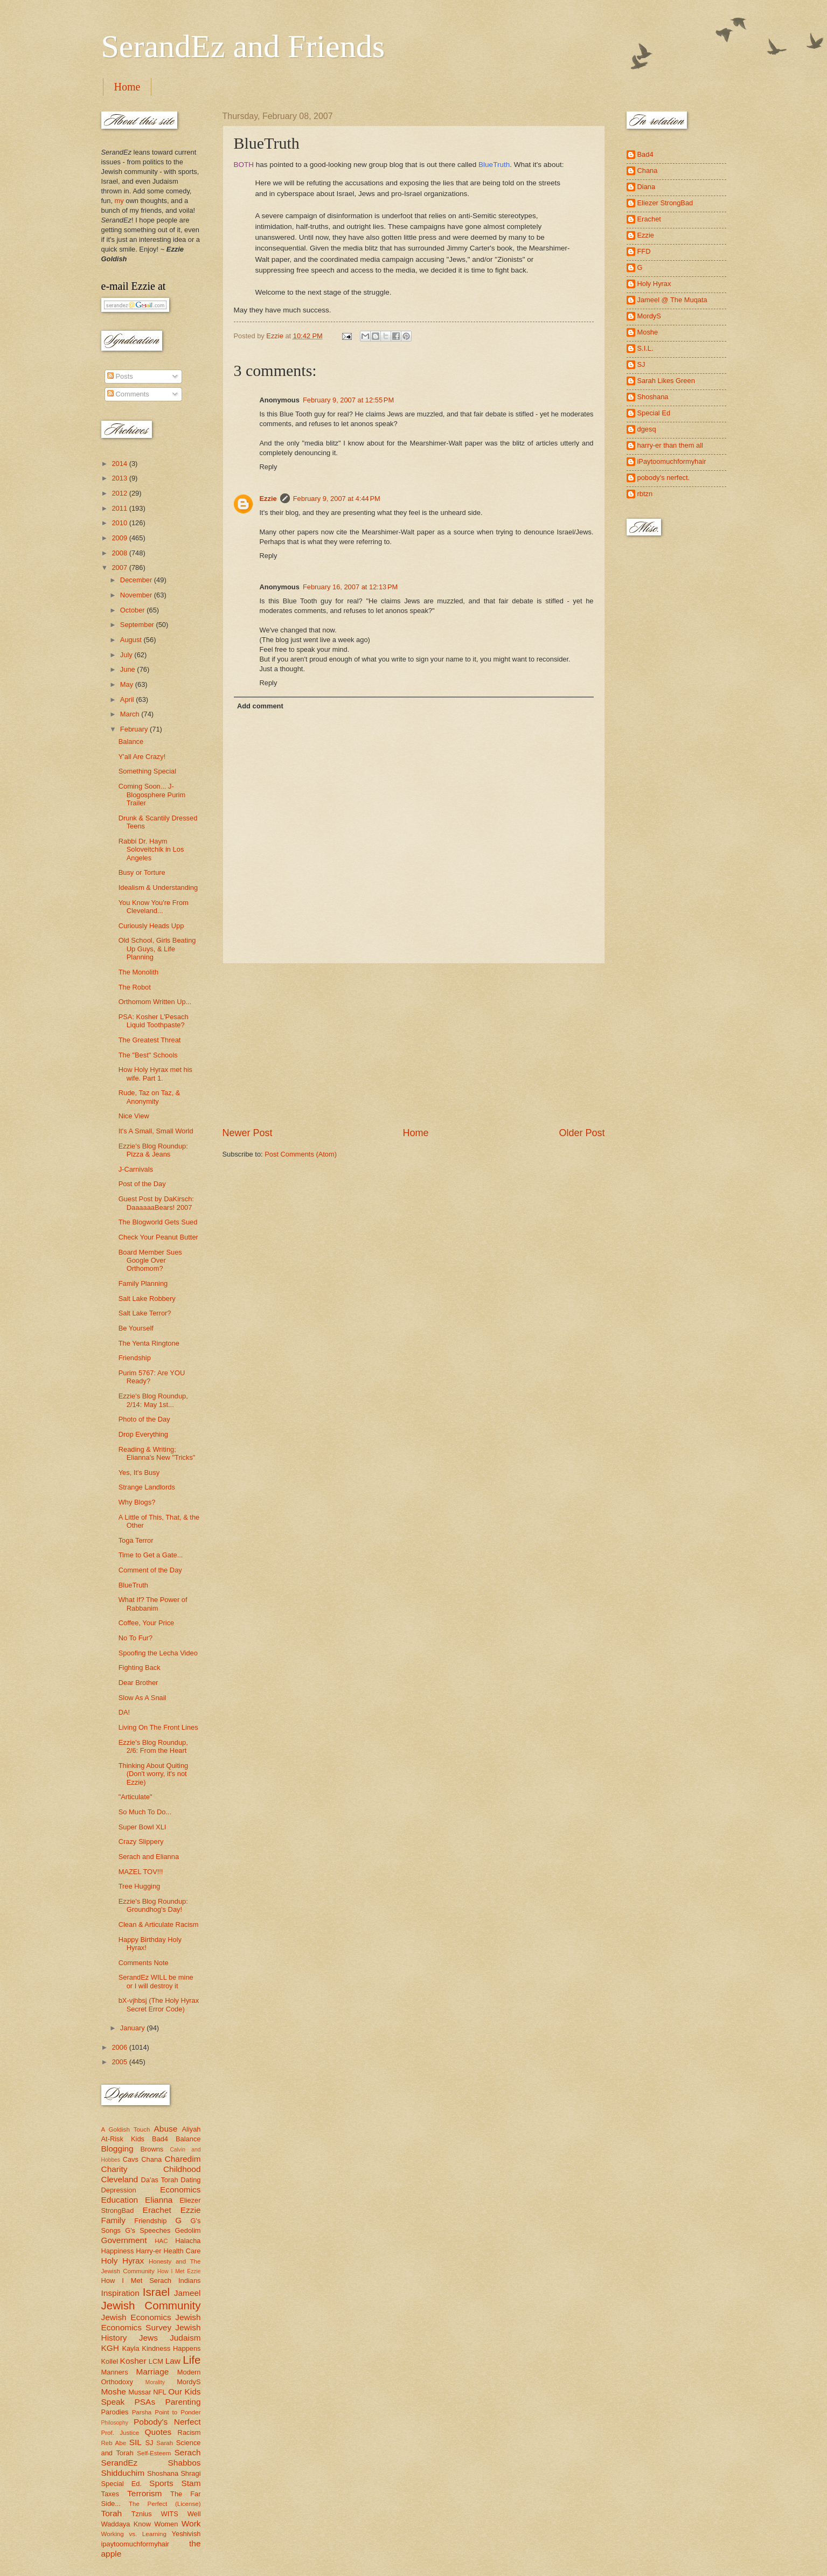 The width and height of the screenshot is (827, 2576). What do you see at coordinates (122, 2260) in the screenshot?
I see `Holy Hyrax` at bounding box center [122, 2260].